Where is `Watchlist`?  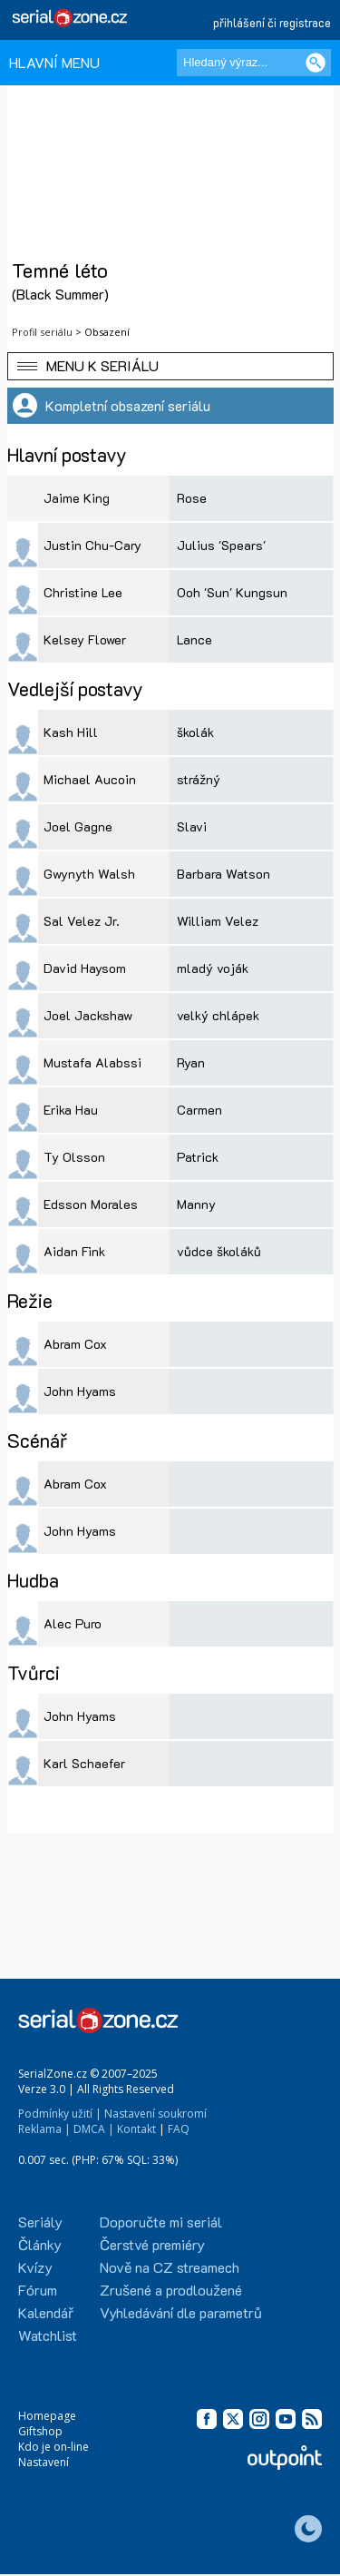 Watchlist is located at coordinates (47, 2335).